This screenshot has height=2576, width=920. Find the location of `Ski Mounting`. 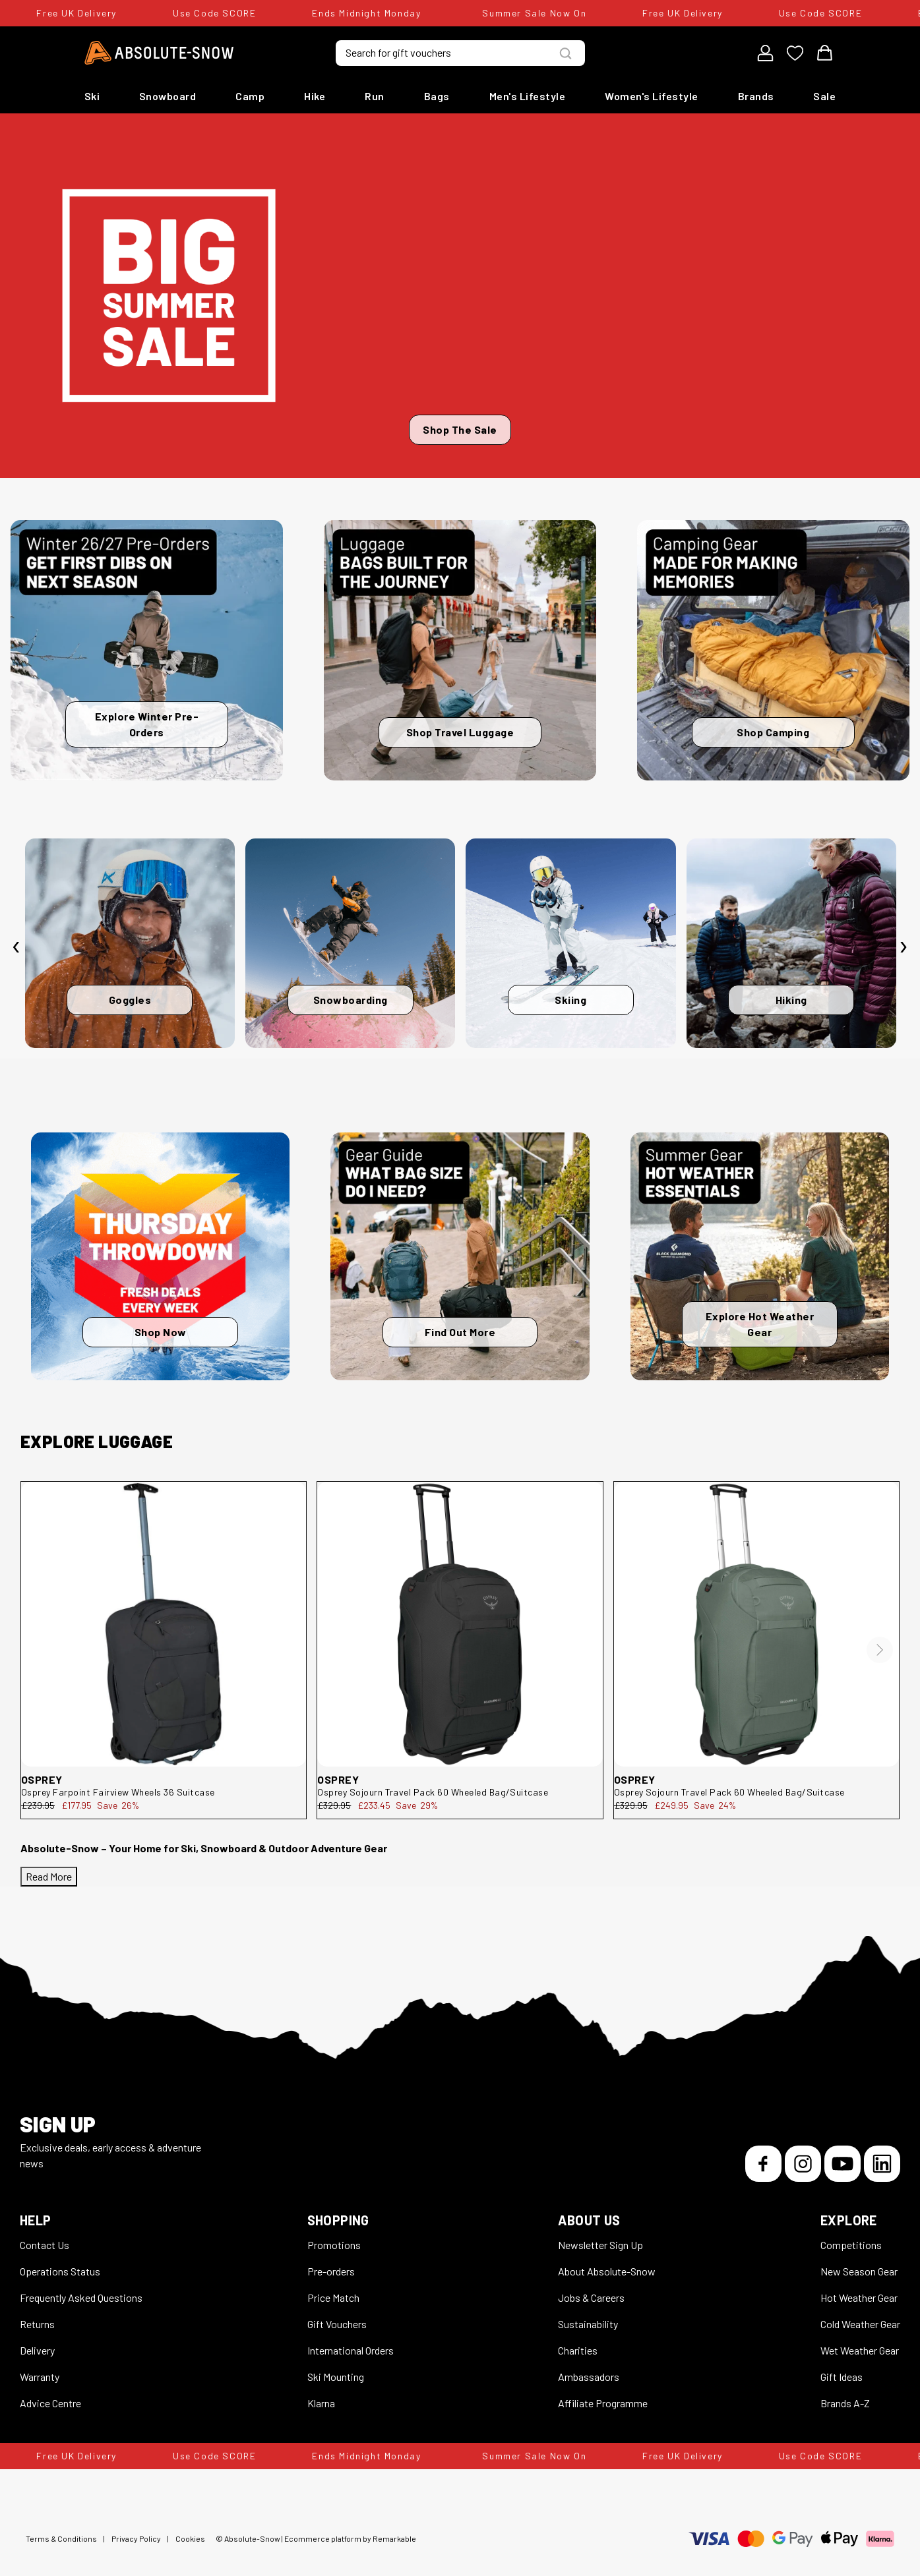

Ski Mounting is located at coordinates (335, 2376).